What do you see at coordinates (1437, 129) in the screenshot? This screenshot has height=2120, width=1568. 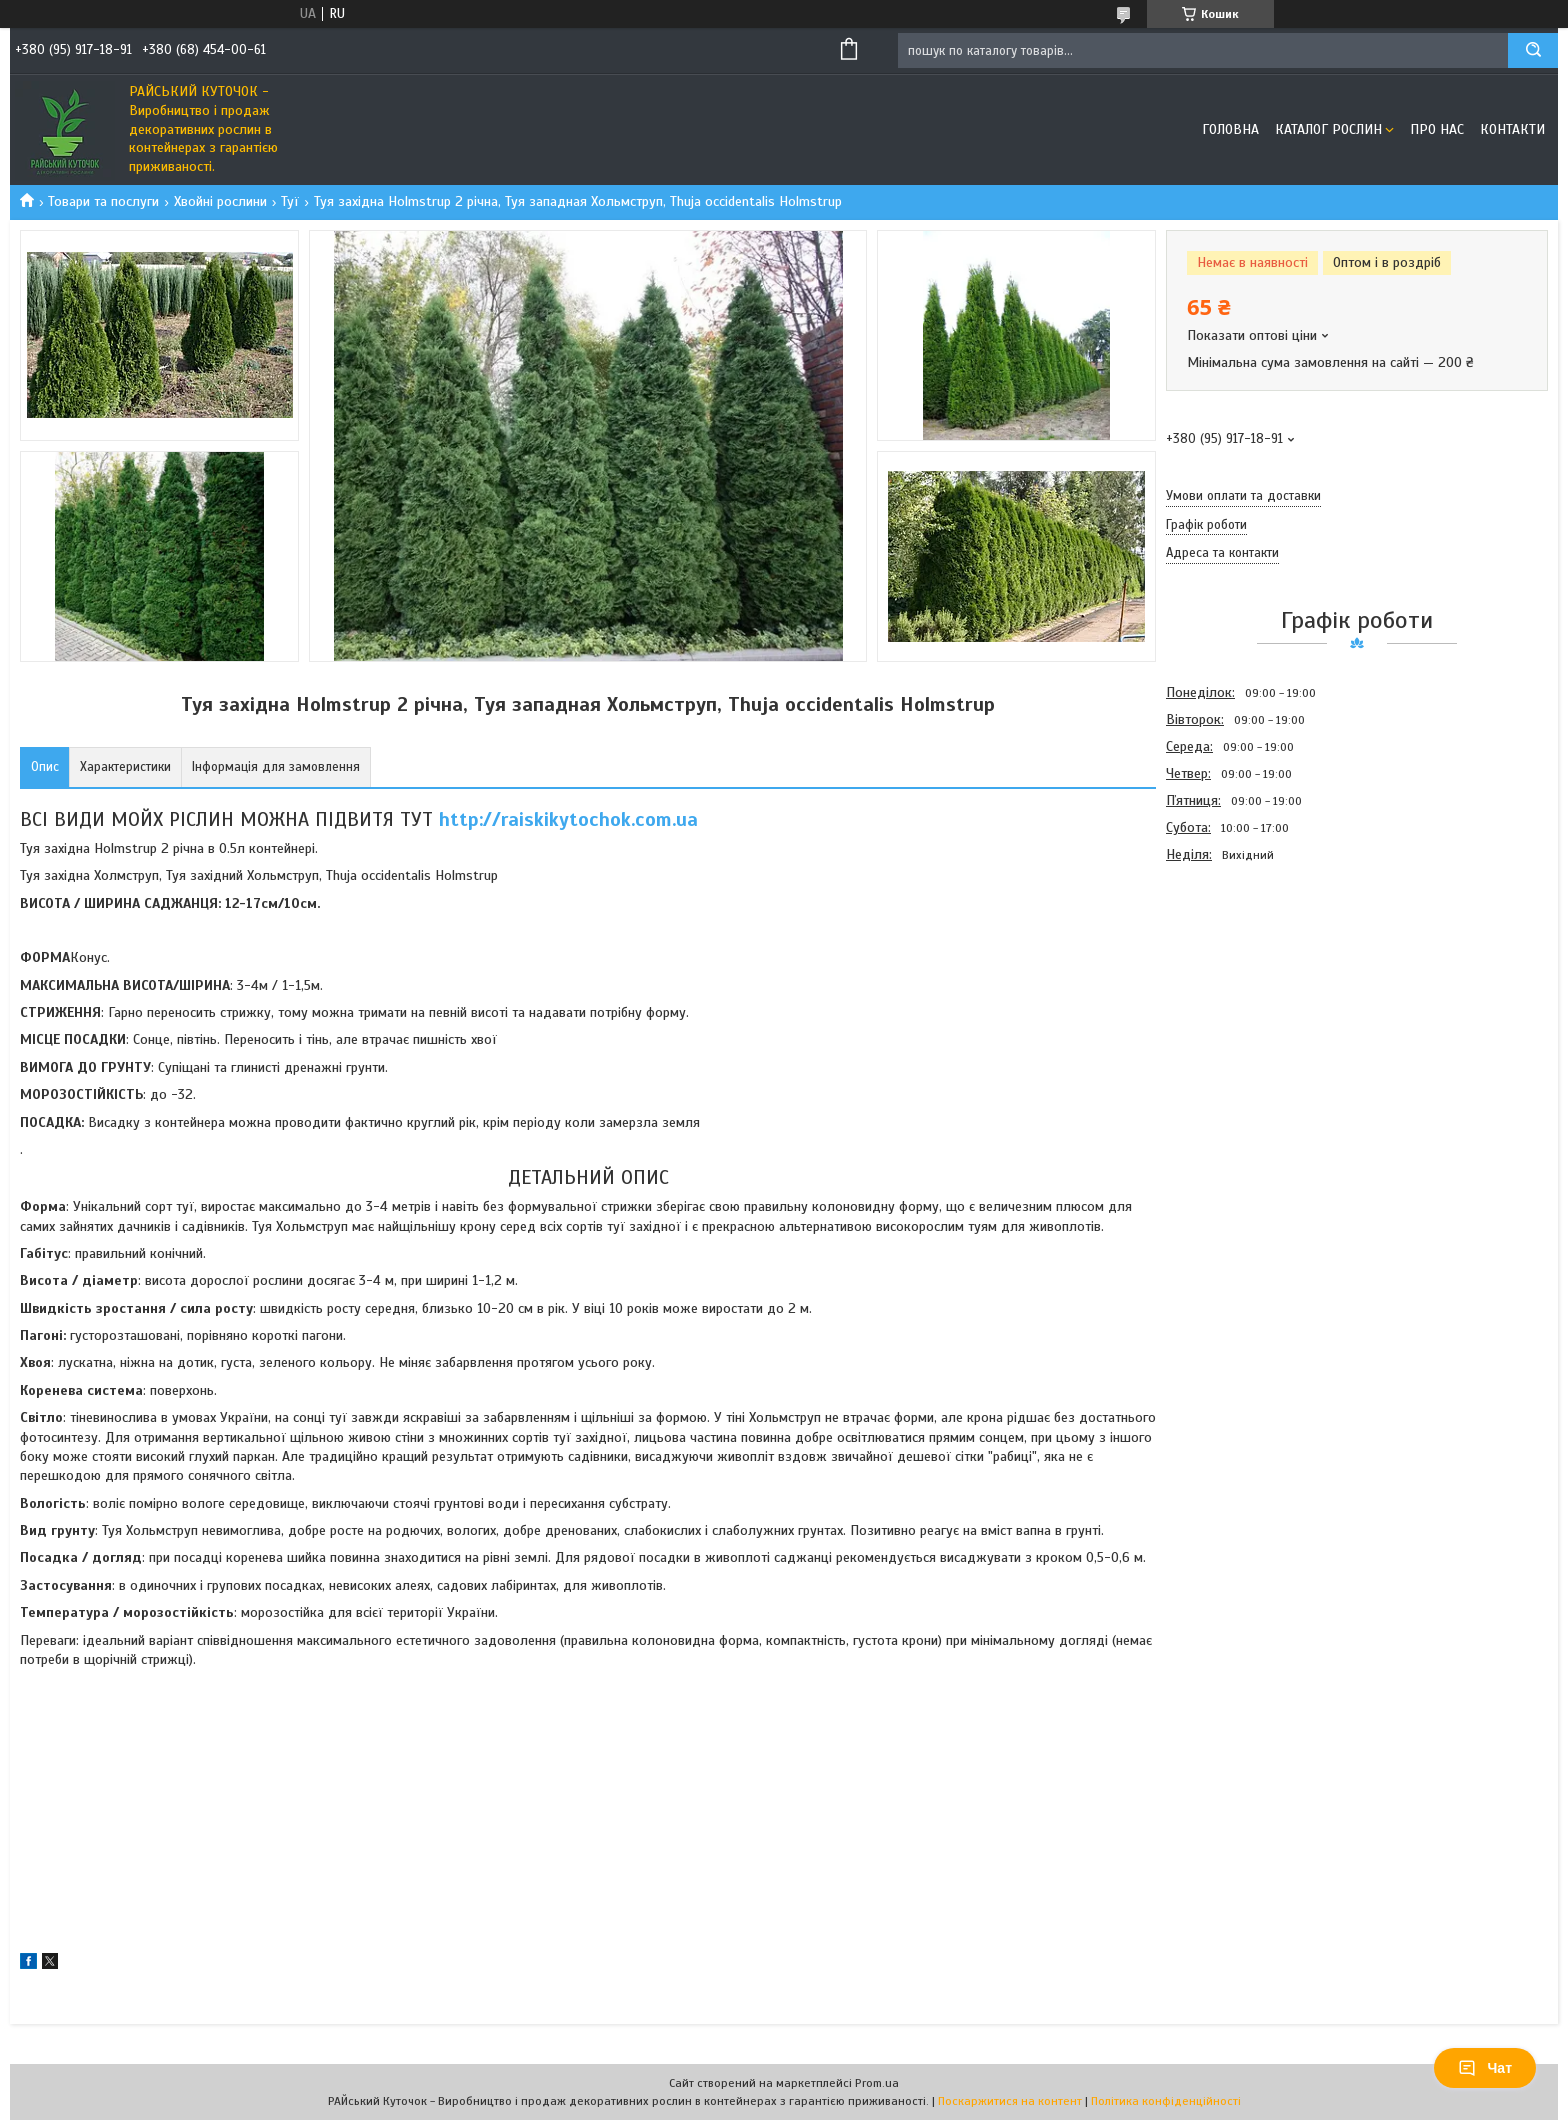 I see `Про Нас` at bounding box center [1437, 129].